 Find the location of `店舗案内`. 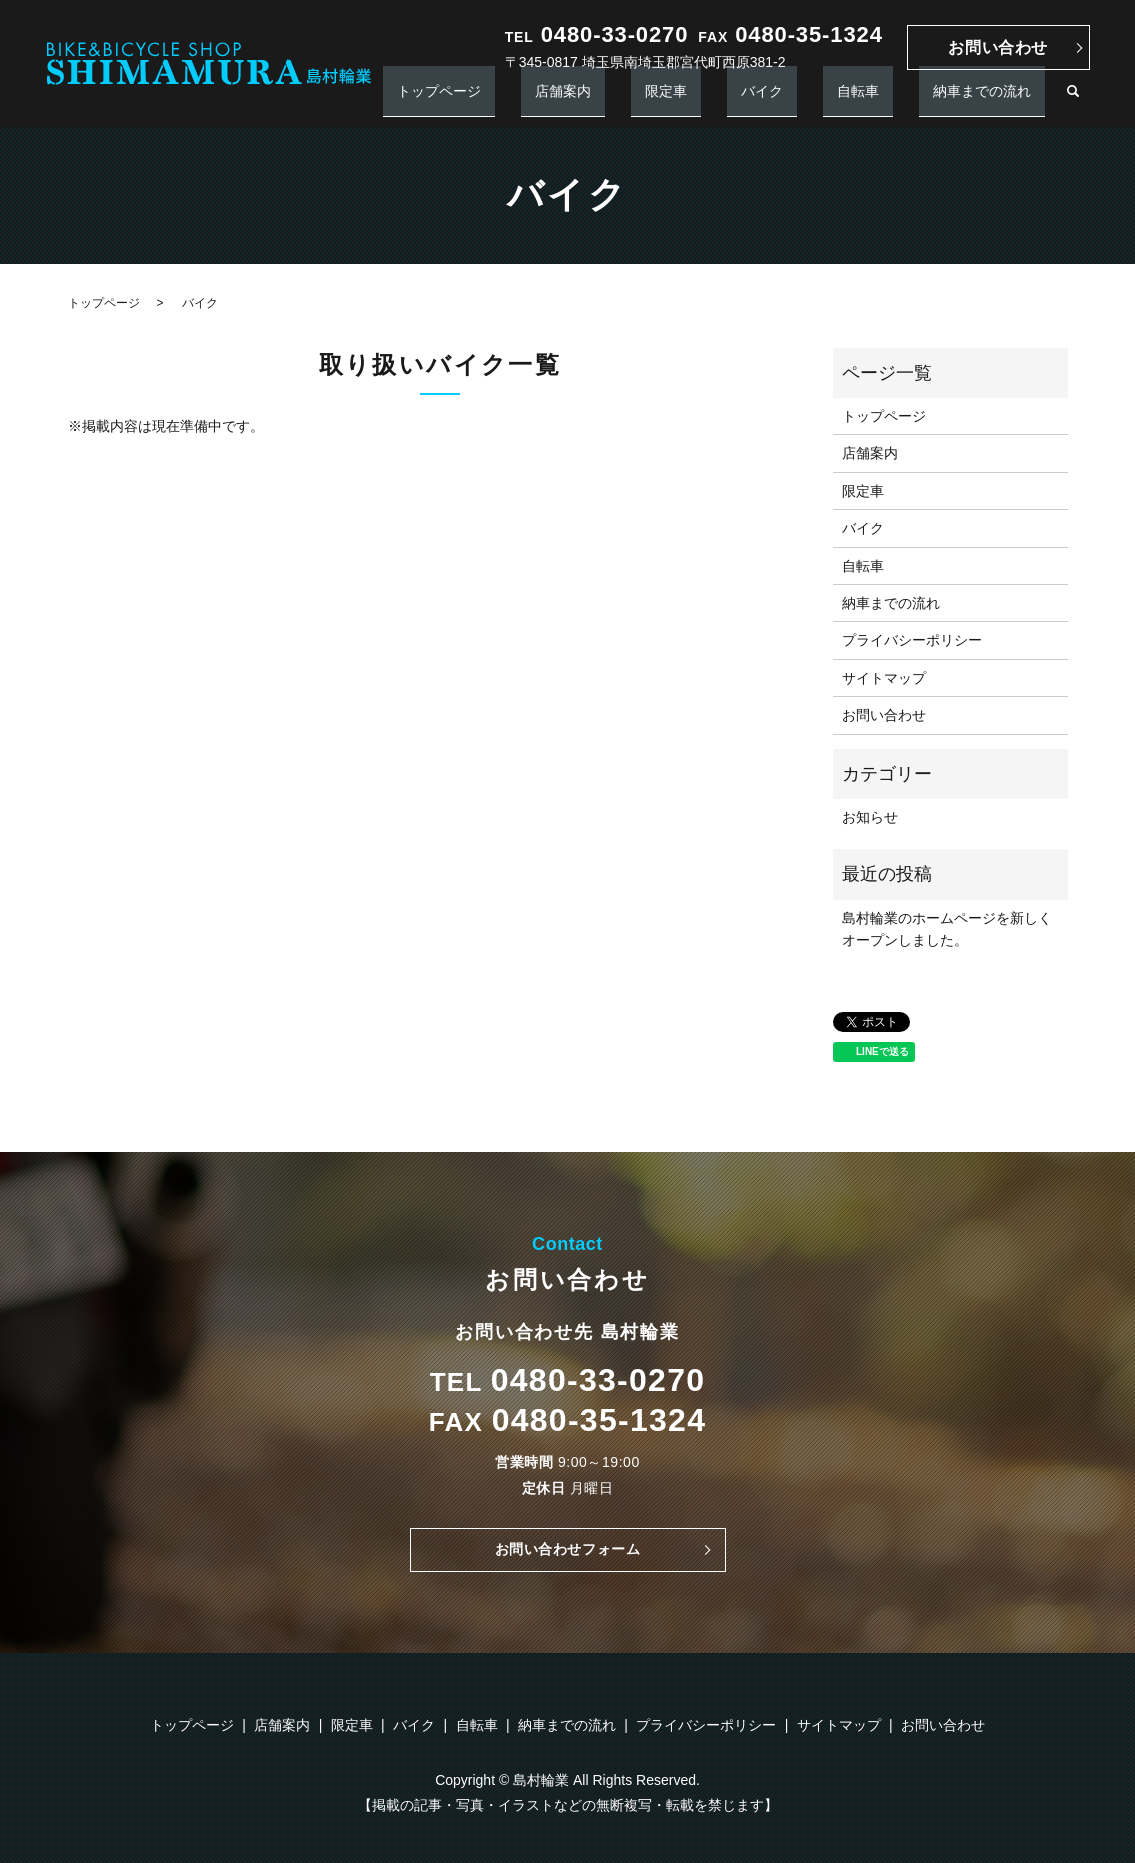

店舗案内 is located at coordinates (689, 100).